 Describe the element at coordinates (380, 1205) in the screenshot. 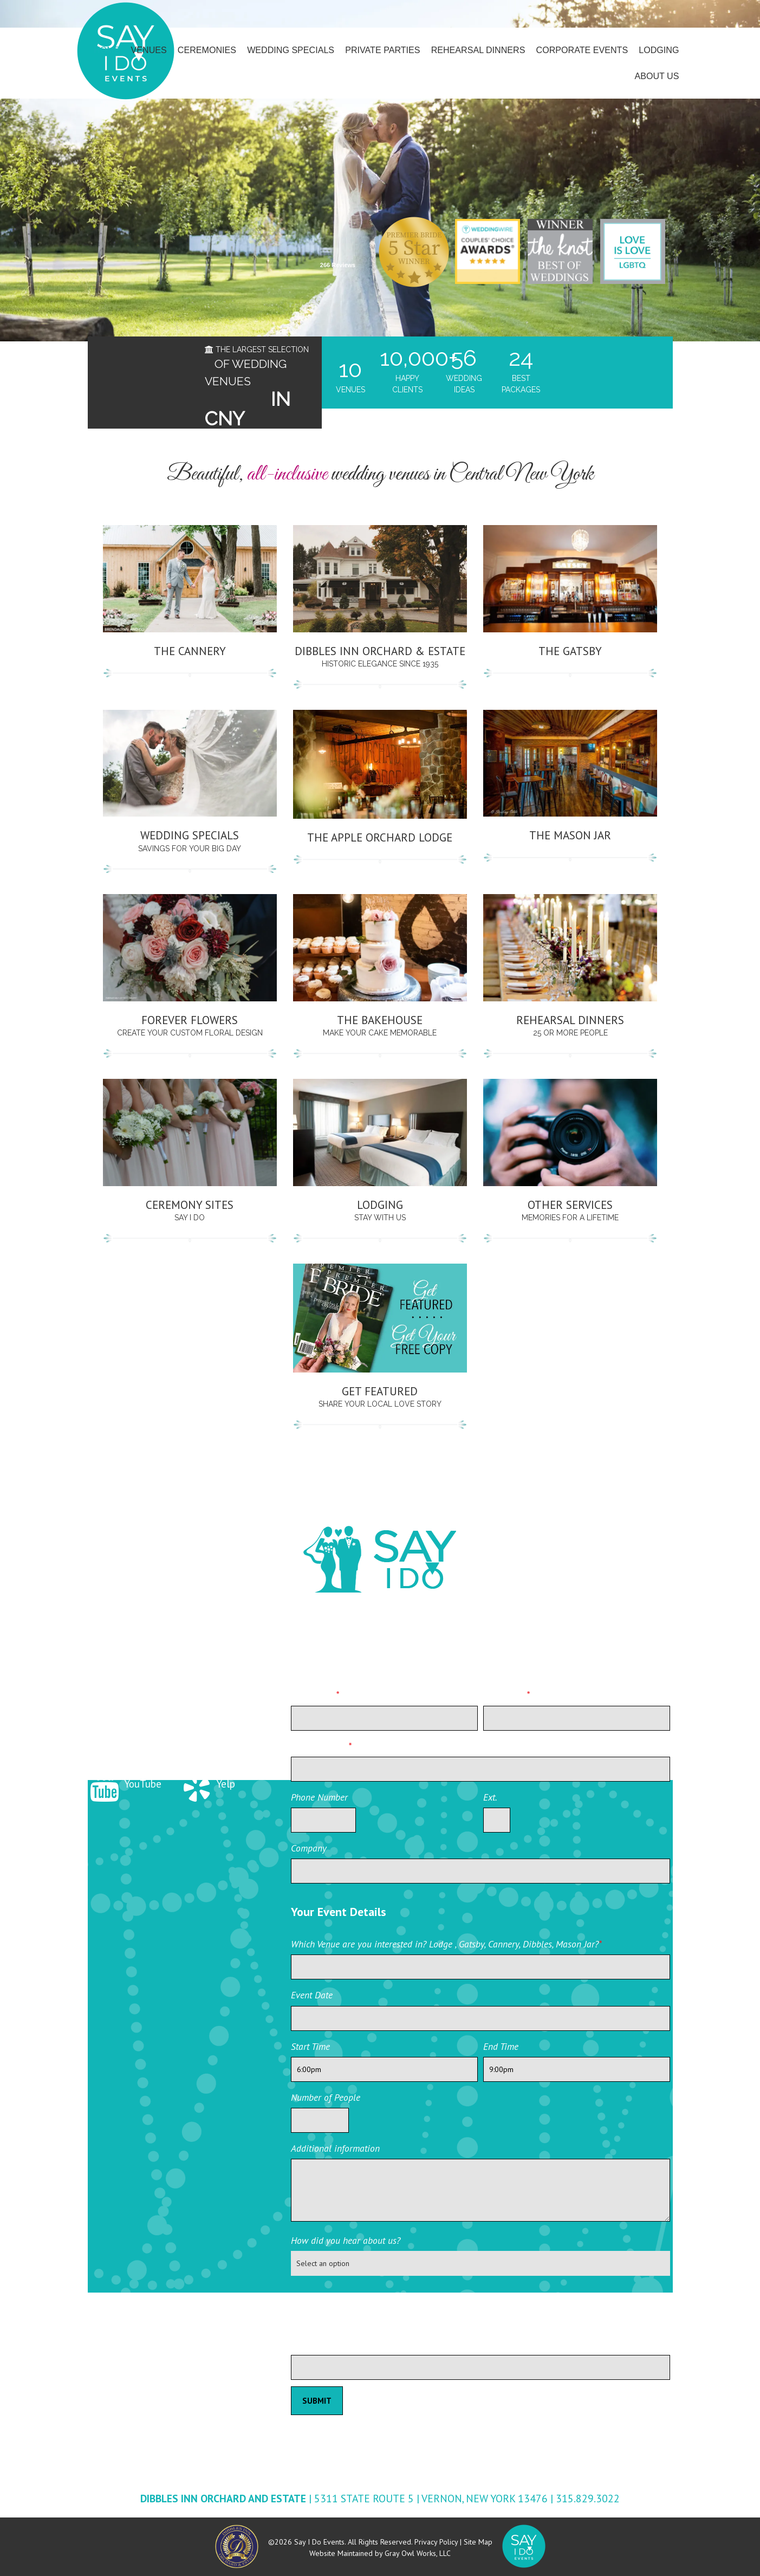

I see `Lodging` at that location.